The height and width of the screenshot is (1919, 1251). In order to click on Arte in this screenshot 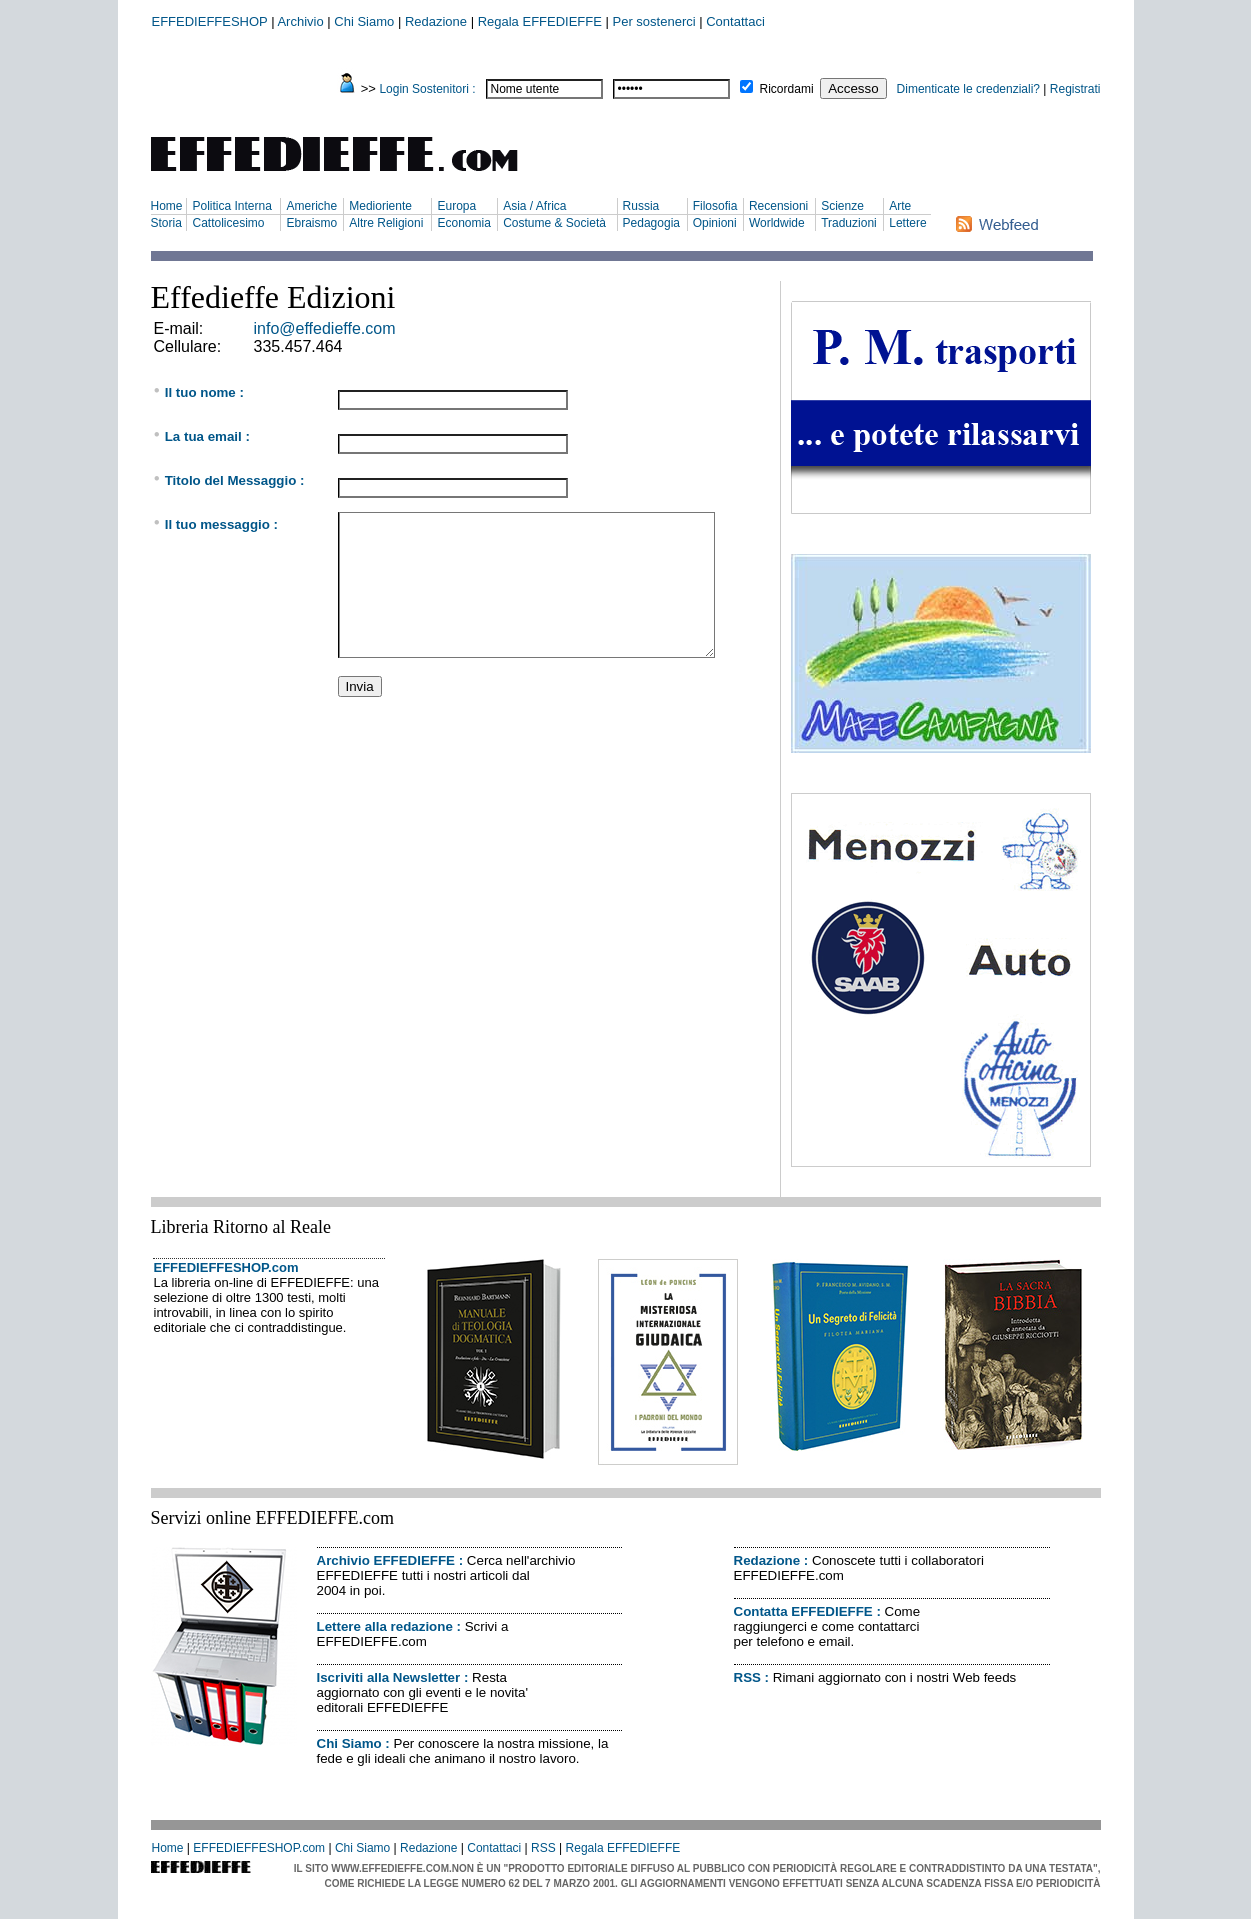, I will do `click(900, 206)`.